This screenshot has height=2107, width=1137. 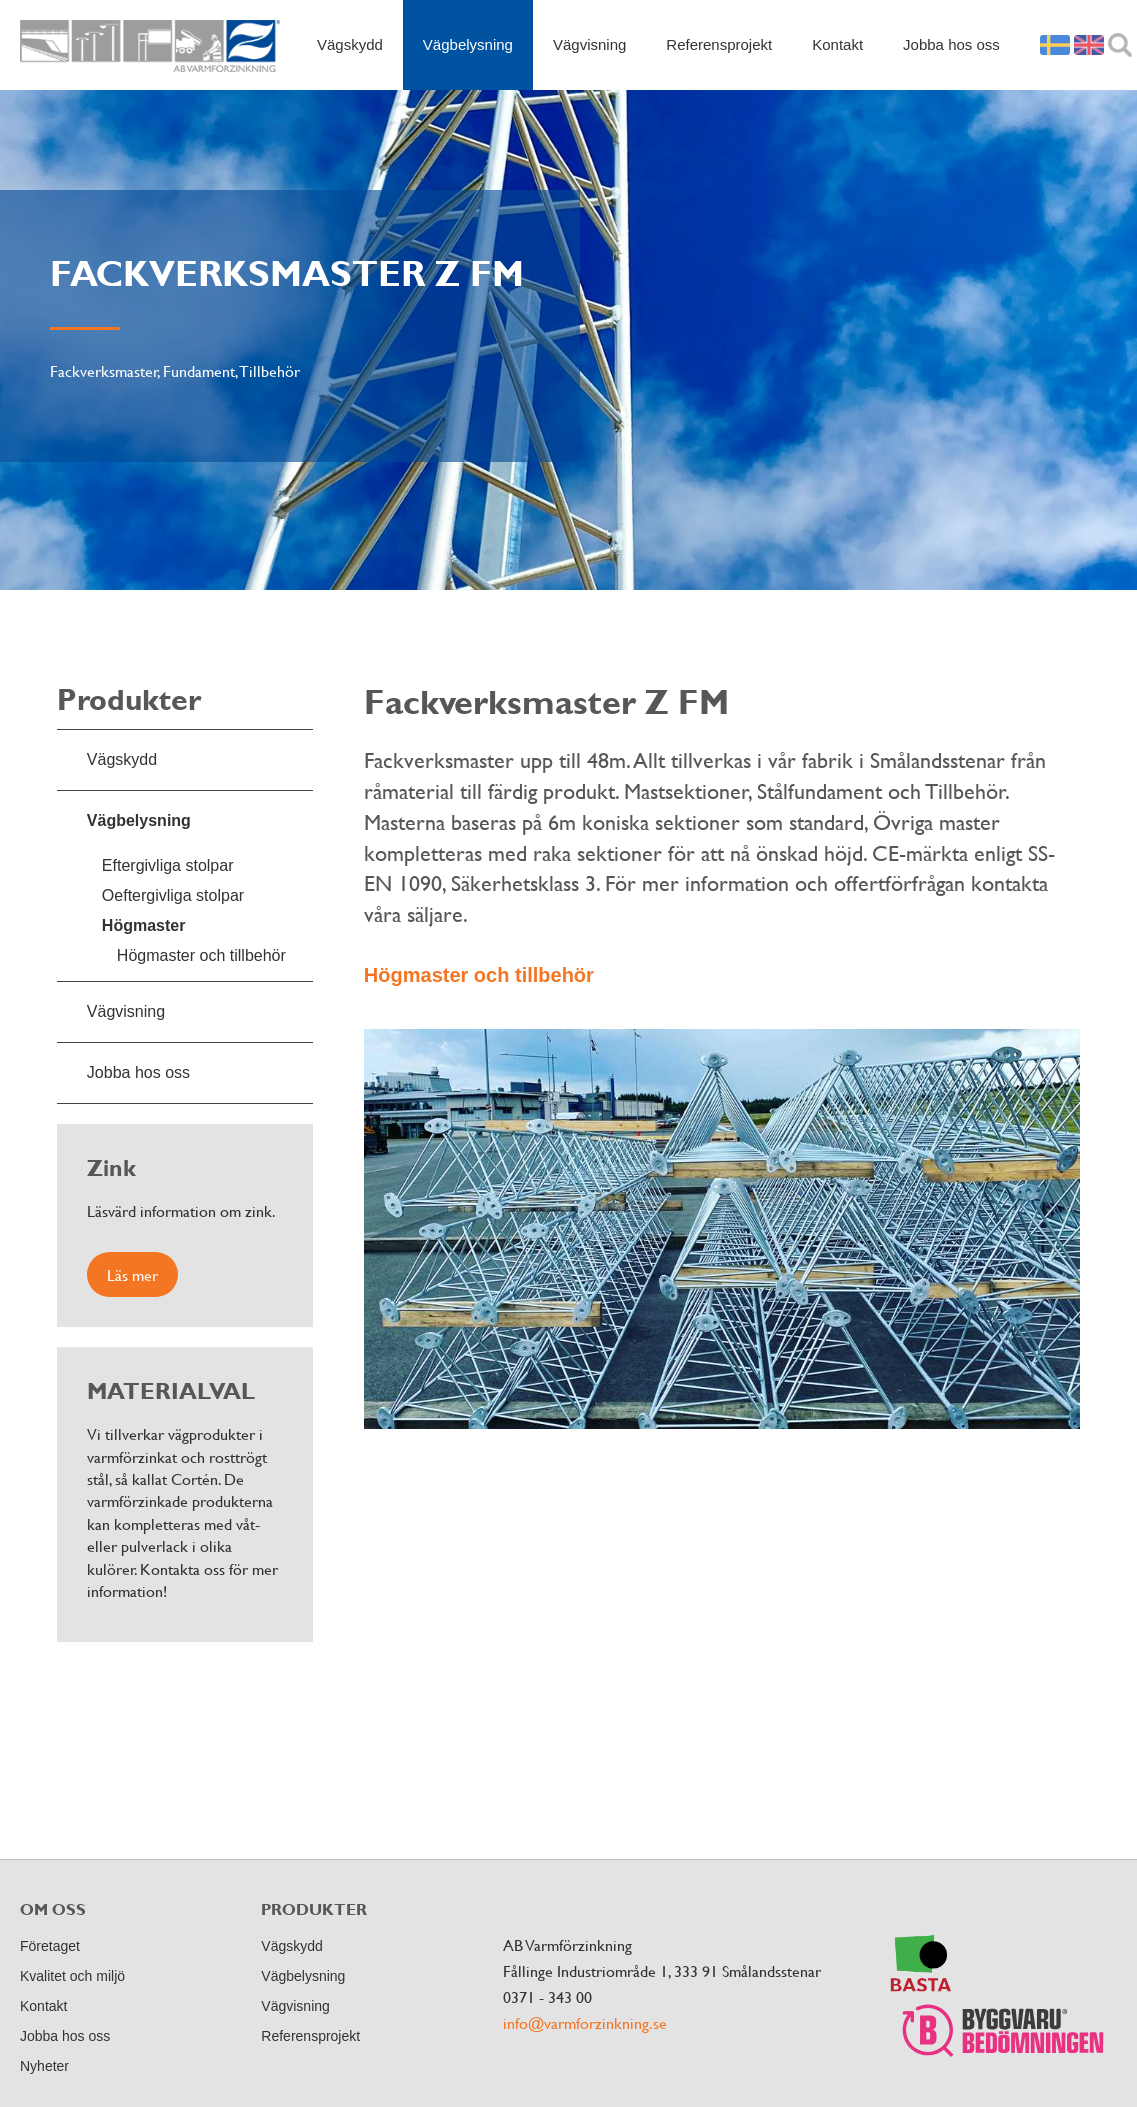 I want to click on Högmaster, so click(x=144, y=925).